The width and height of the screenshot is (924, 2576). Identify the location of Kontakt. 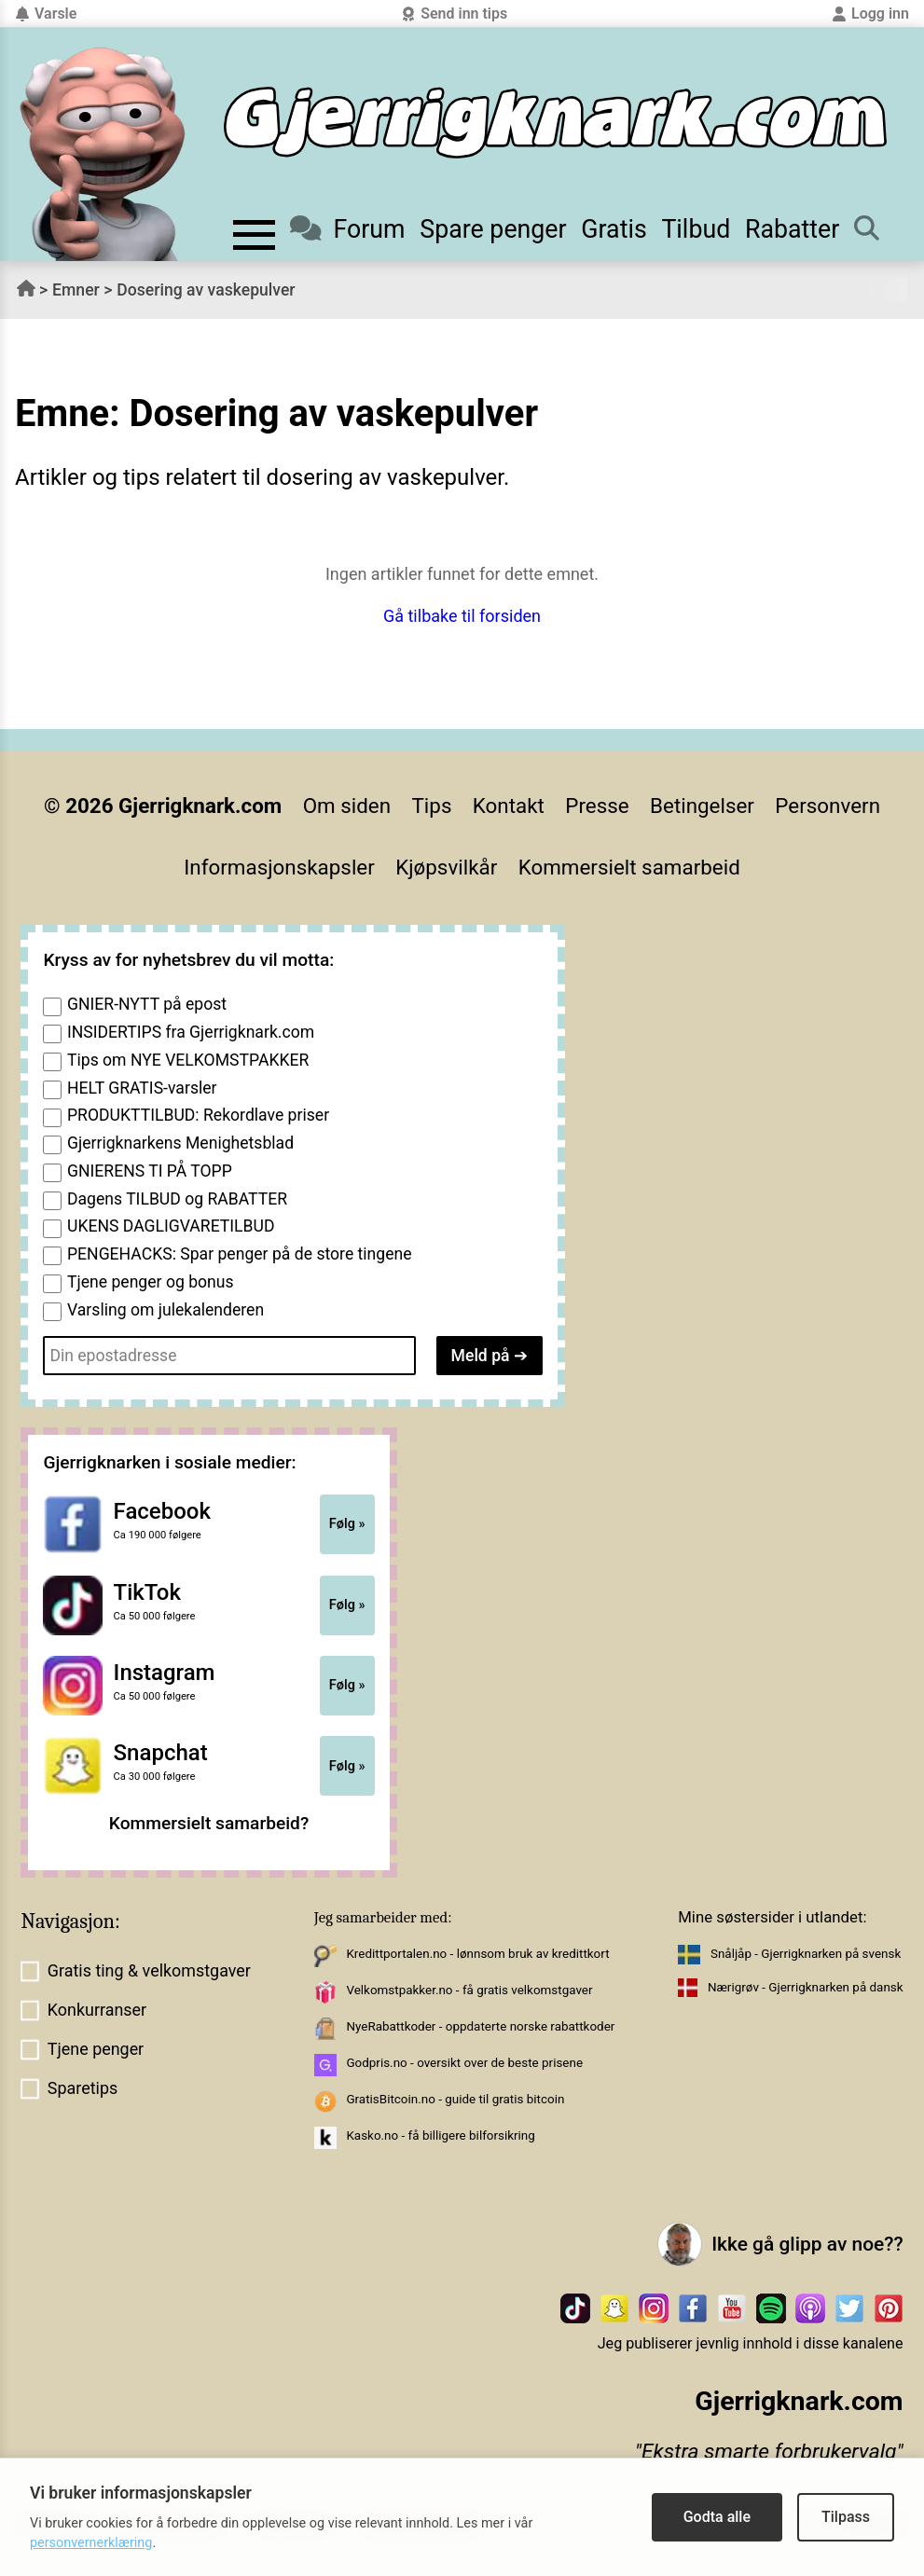
(509, 805).